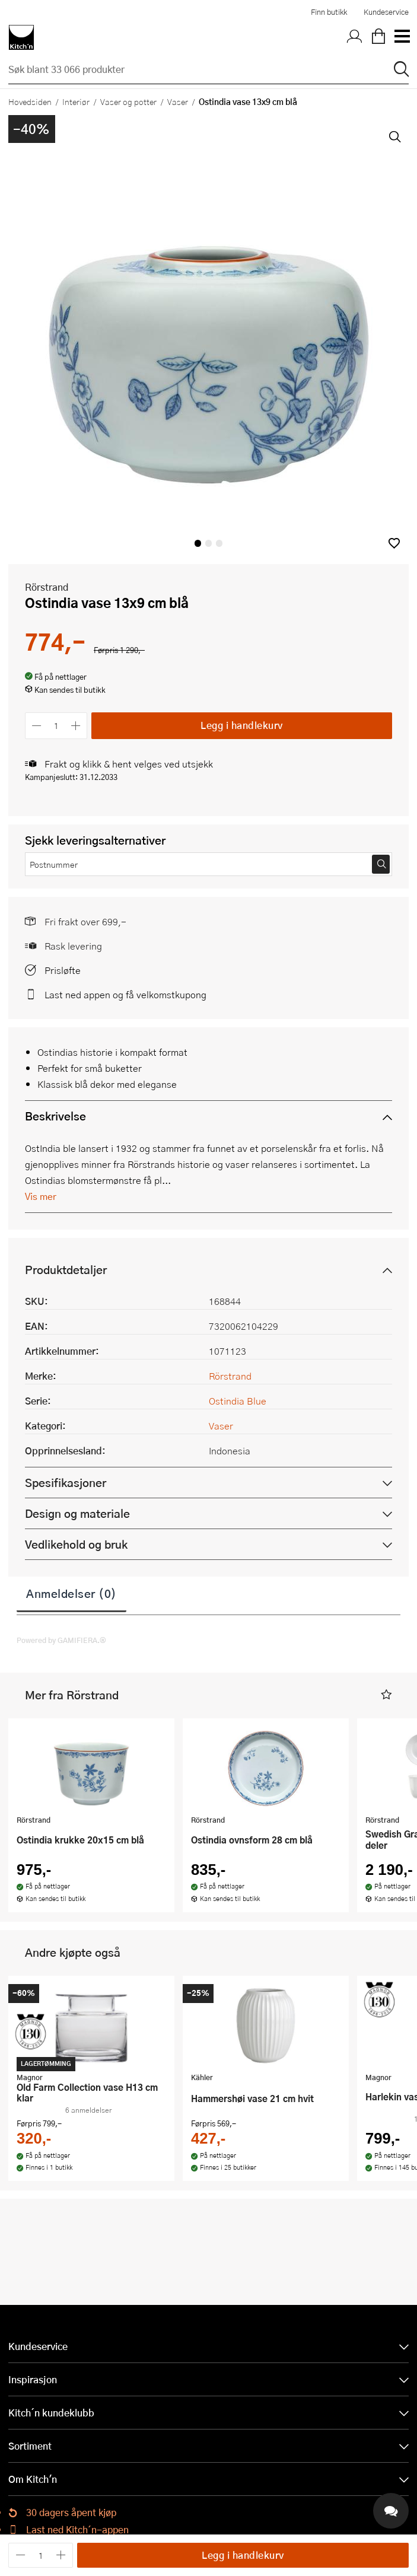 Image resolution: width=417 pixels, height=2576 pixels. Describe the element at coordinates (125, 994) in the screenshot. I see `Last ned appen og få velkomstkupong` at that location.